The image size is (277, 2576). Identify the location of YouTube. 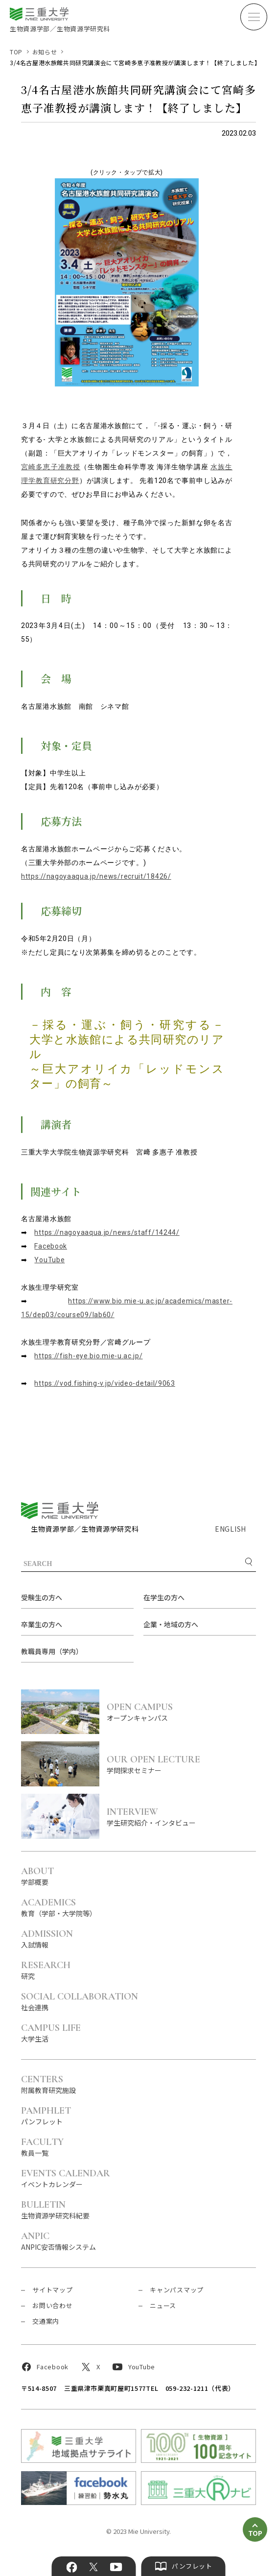
(49, 1260).